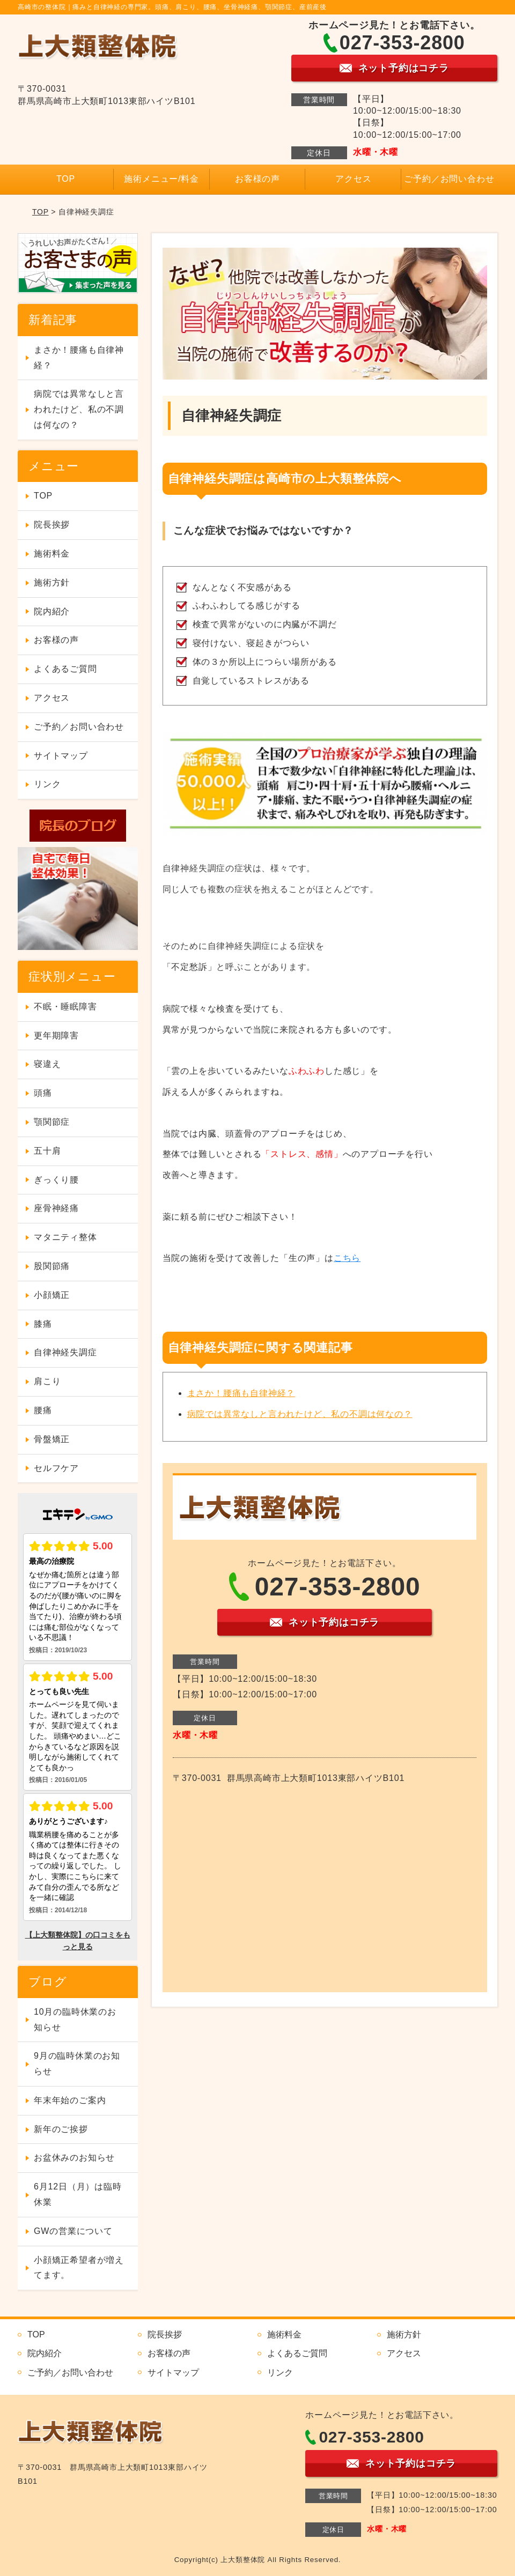  I want to click on お客様の声, so click(257, 178).